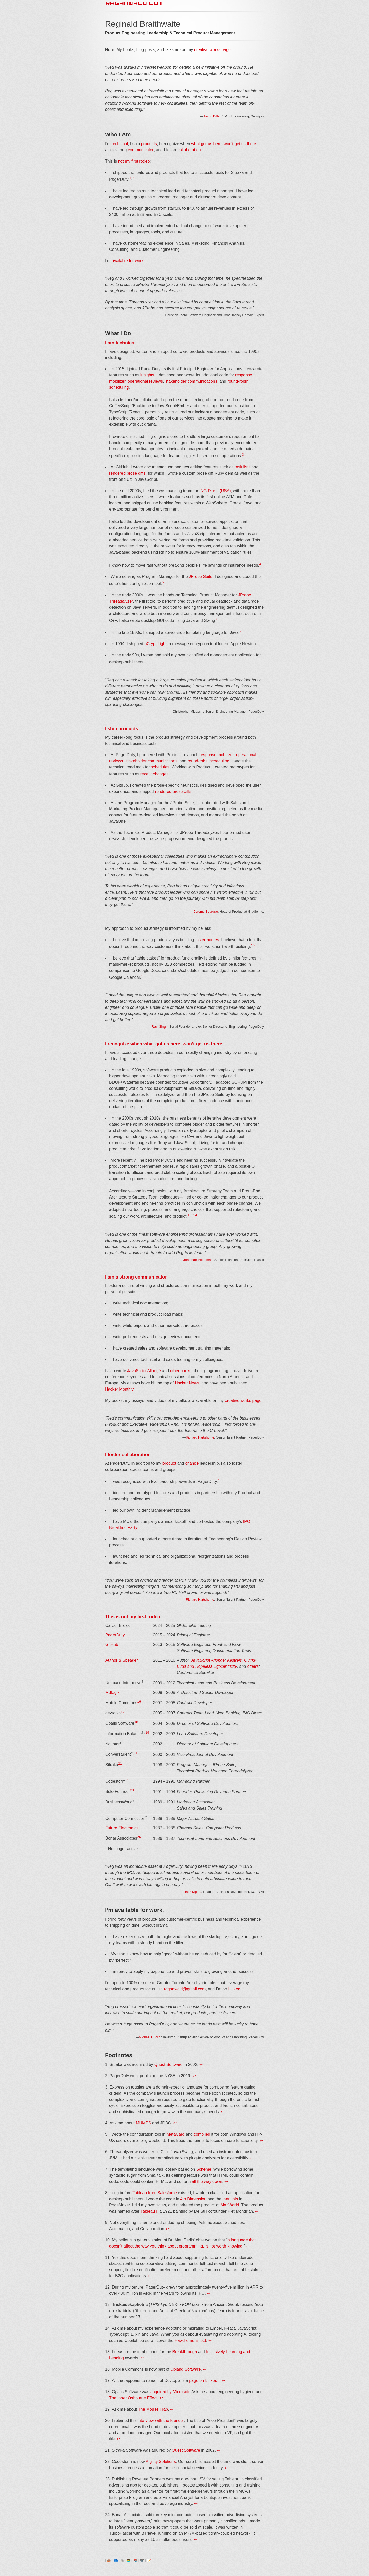 The height and width of the screenshot is (2576, 369). Describe the element at coordinates (190, 2340) in the screenshot. I see `Hawthorne Effect` at that location.